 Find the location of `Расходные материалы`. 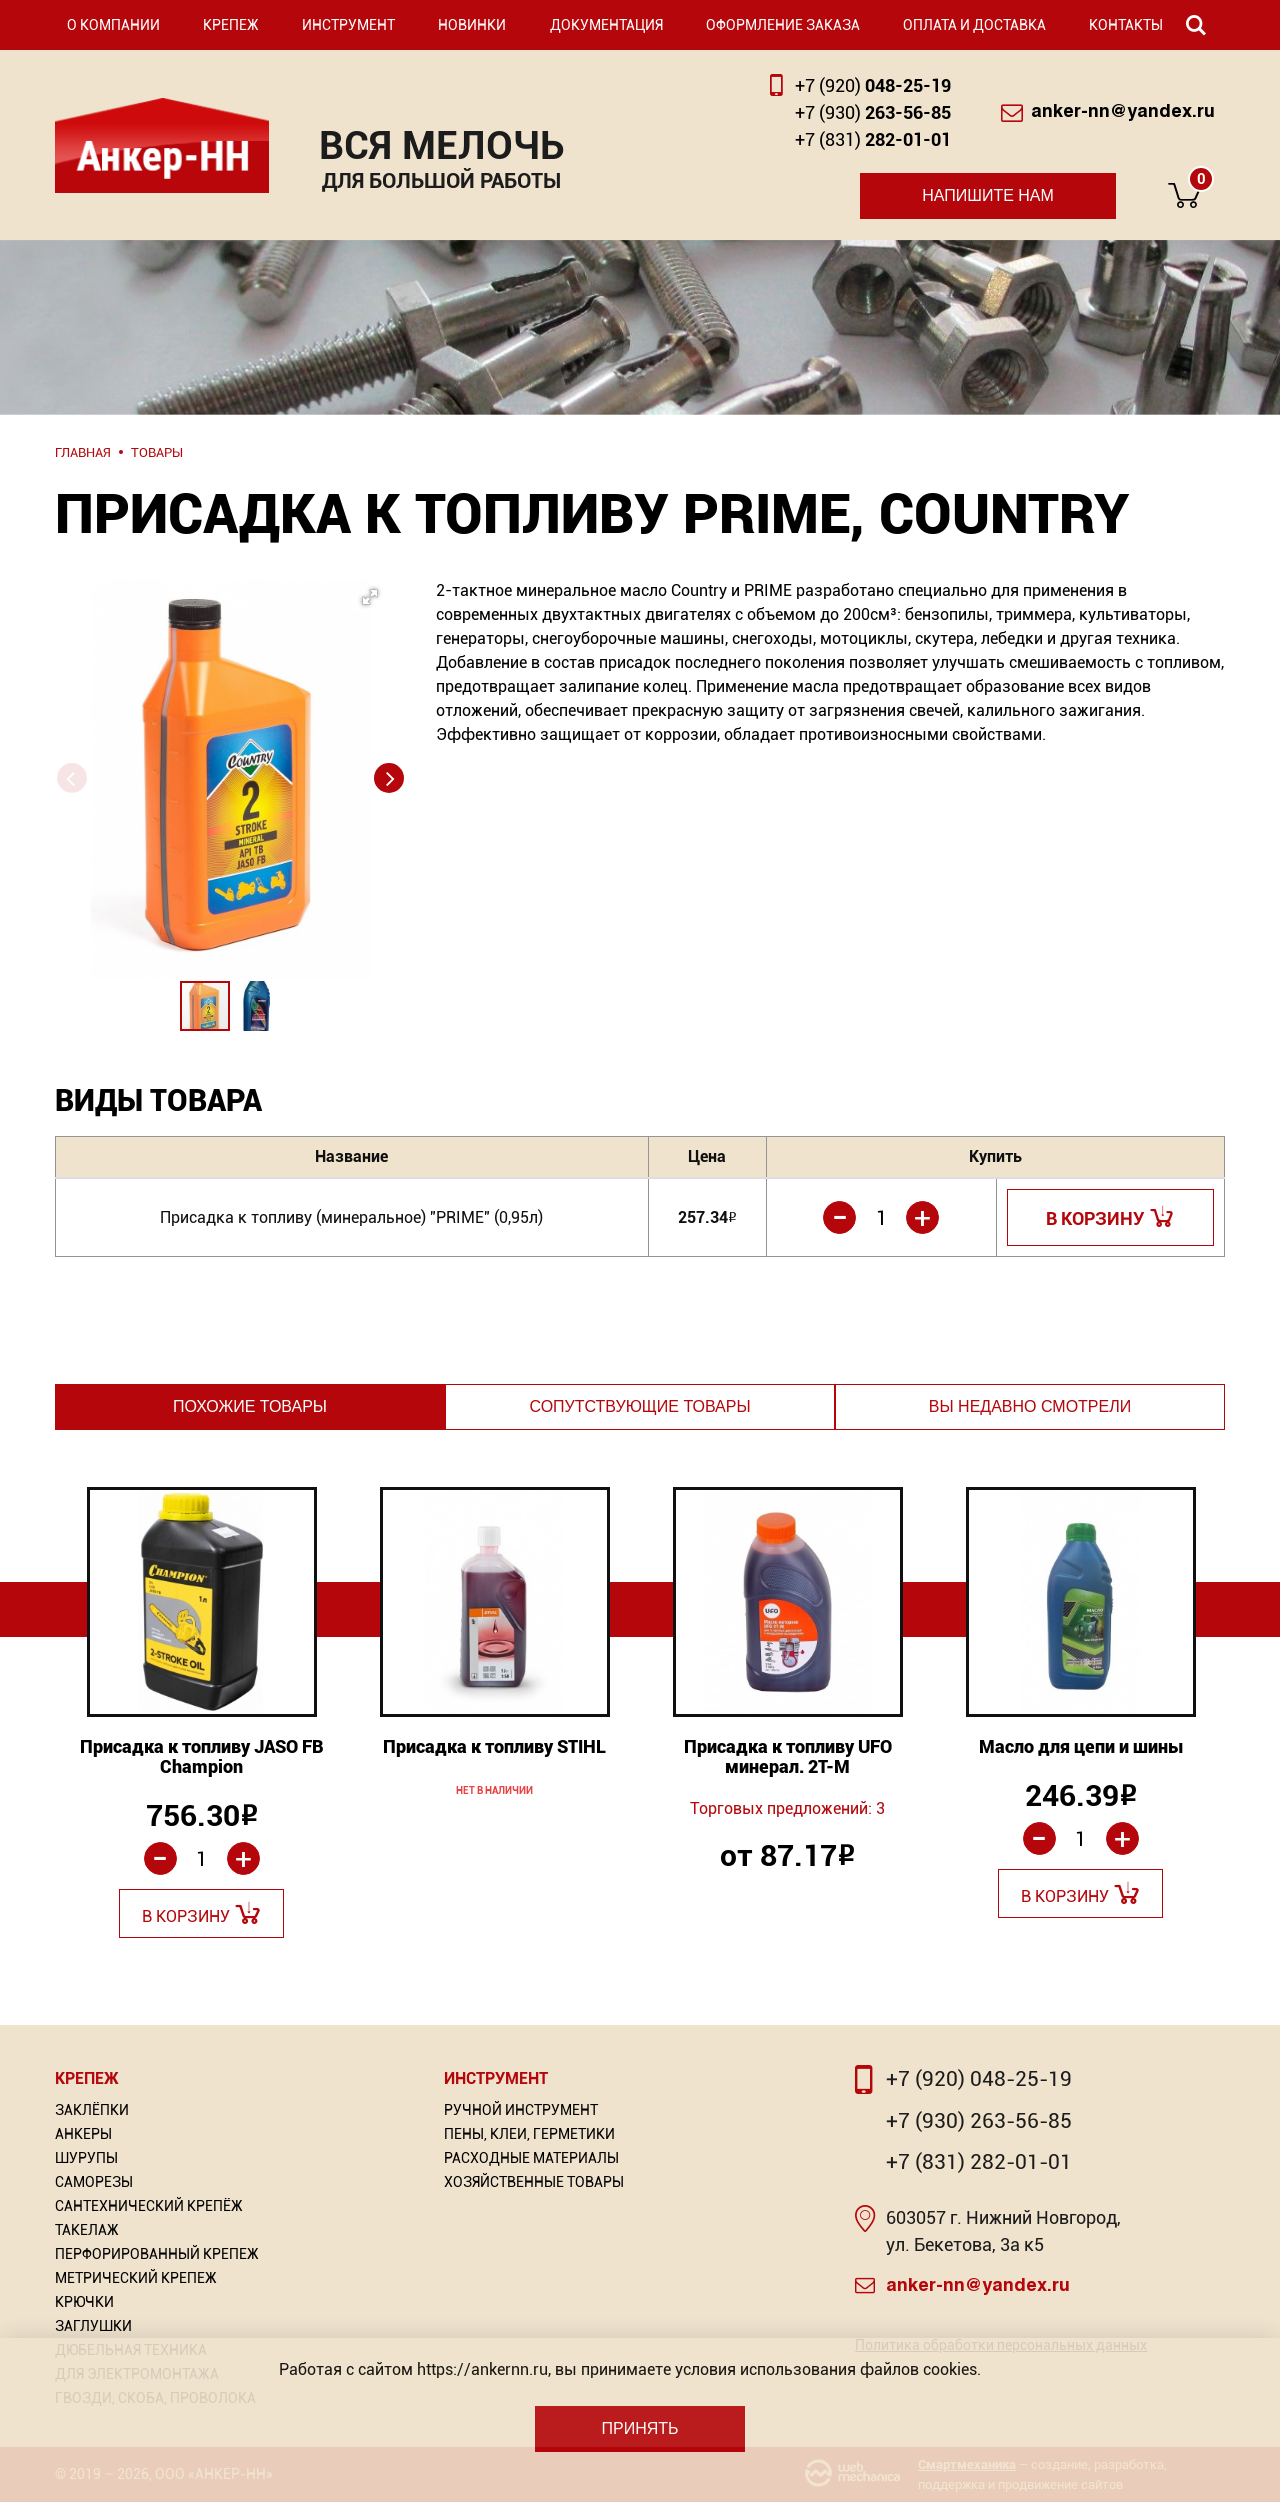

Расходные материалы is located at coordinates (531, 2158).